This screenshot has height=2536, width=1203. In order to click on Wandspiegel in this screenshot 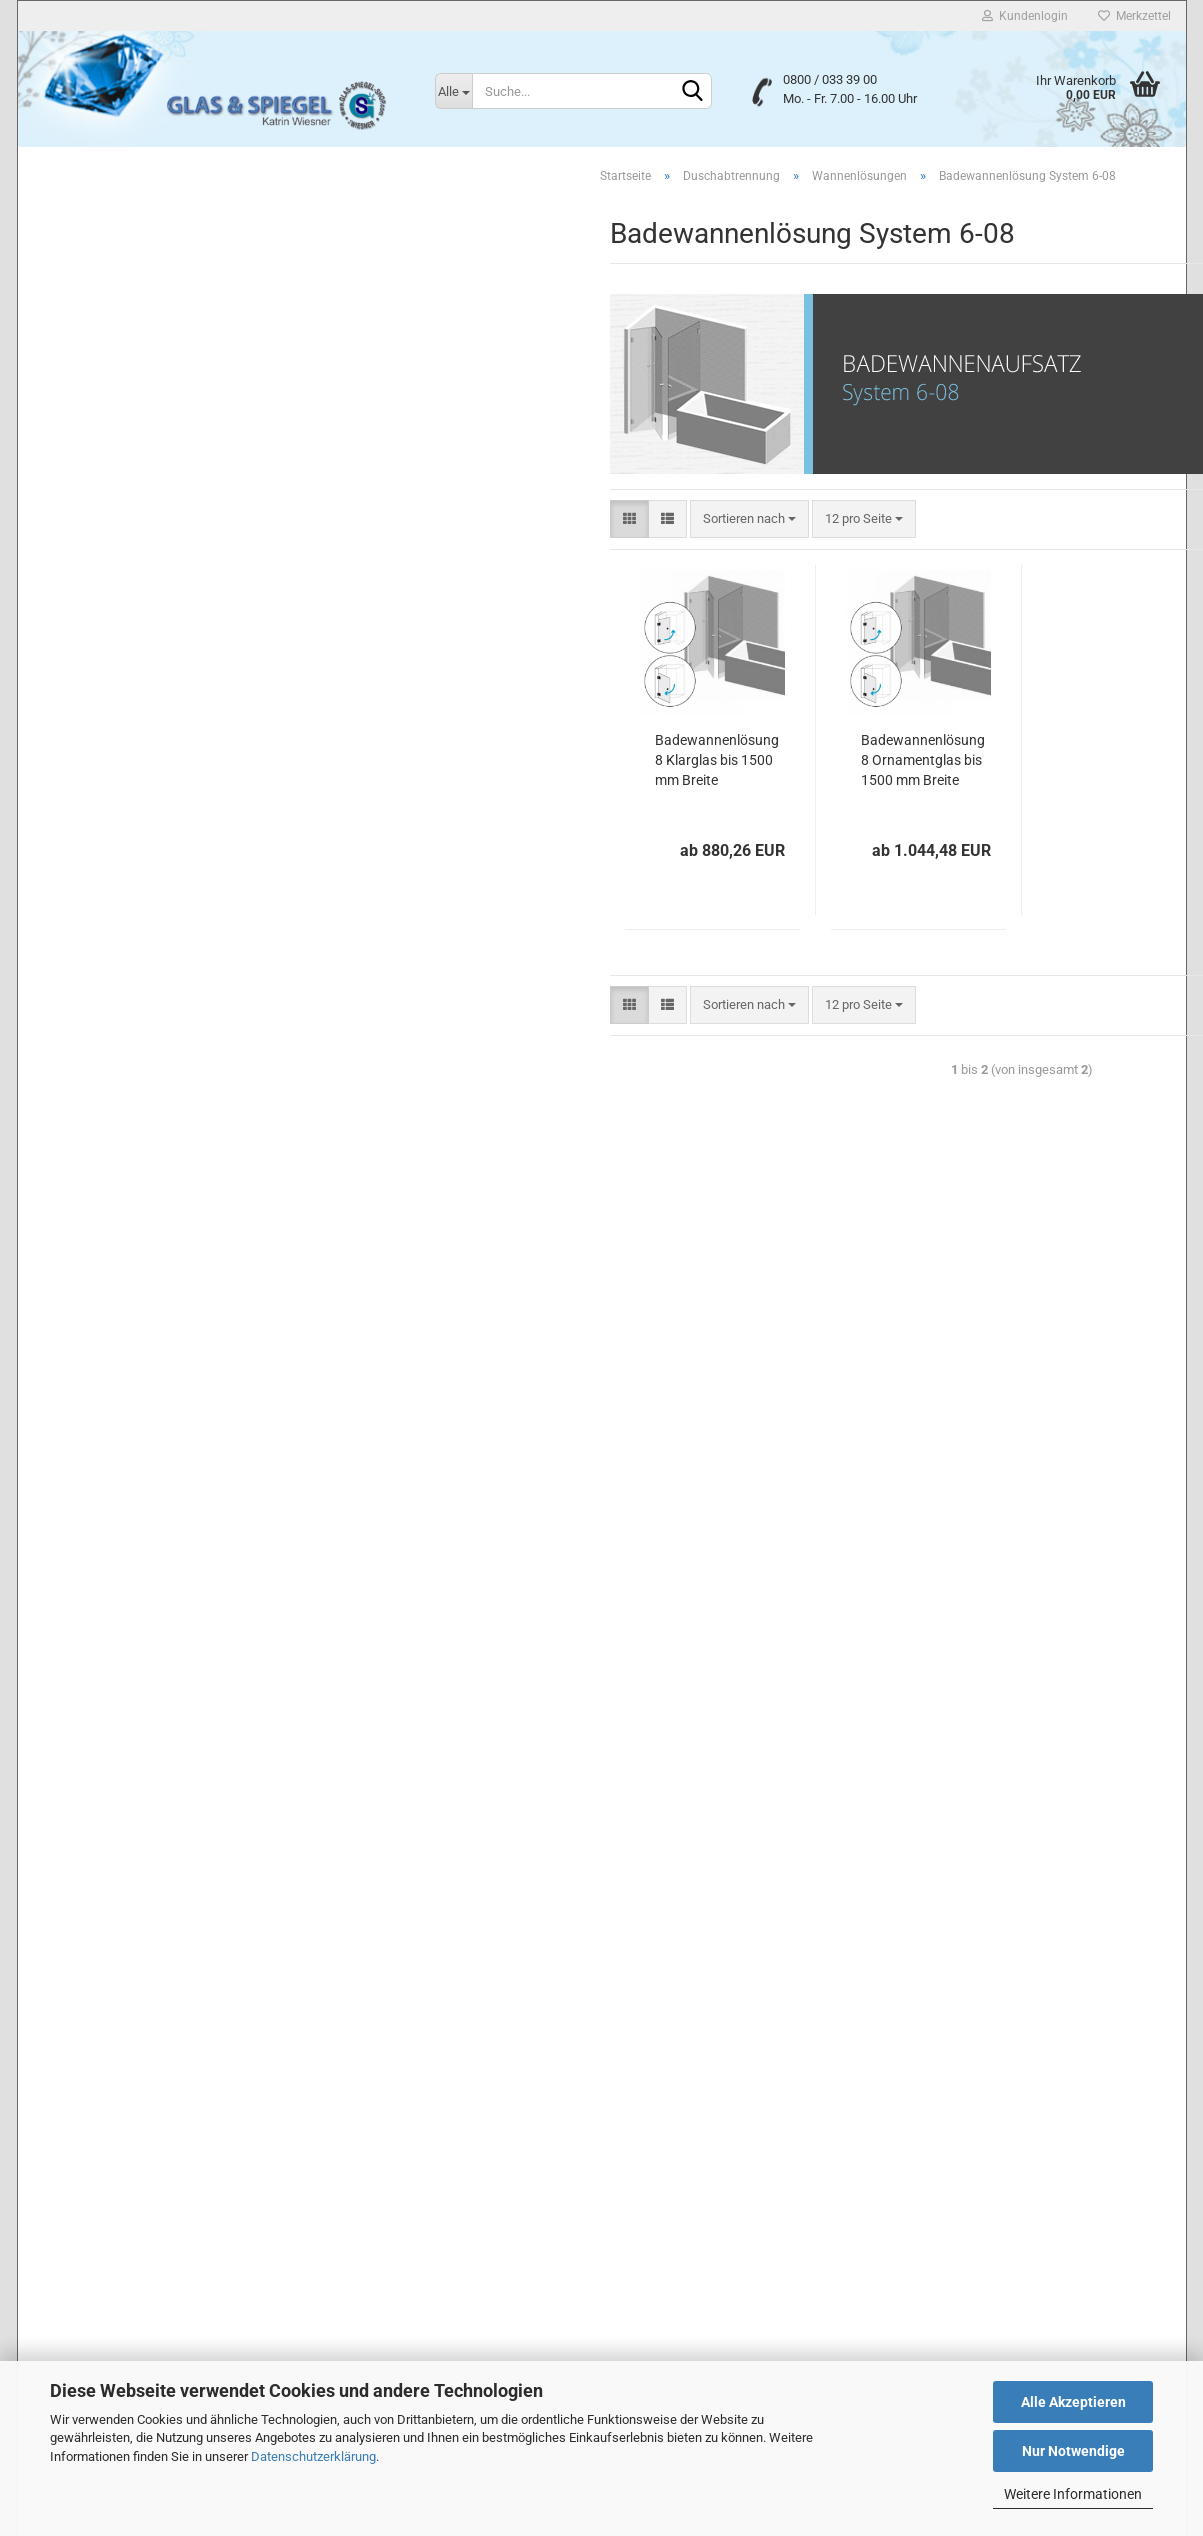, I will do `click(86, 1210)`.